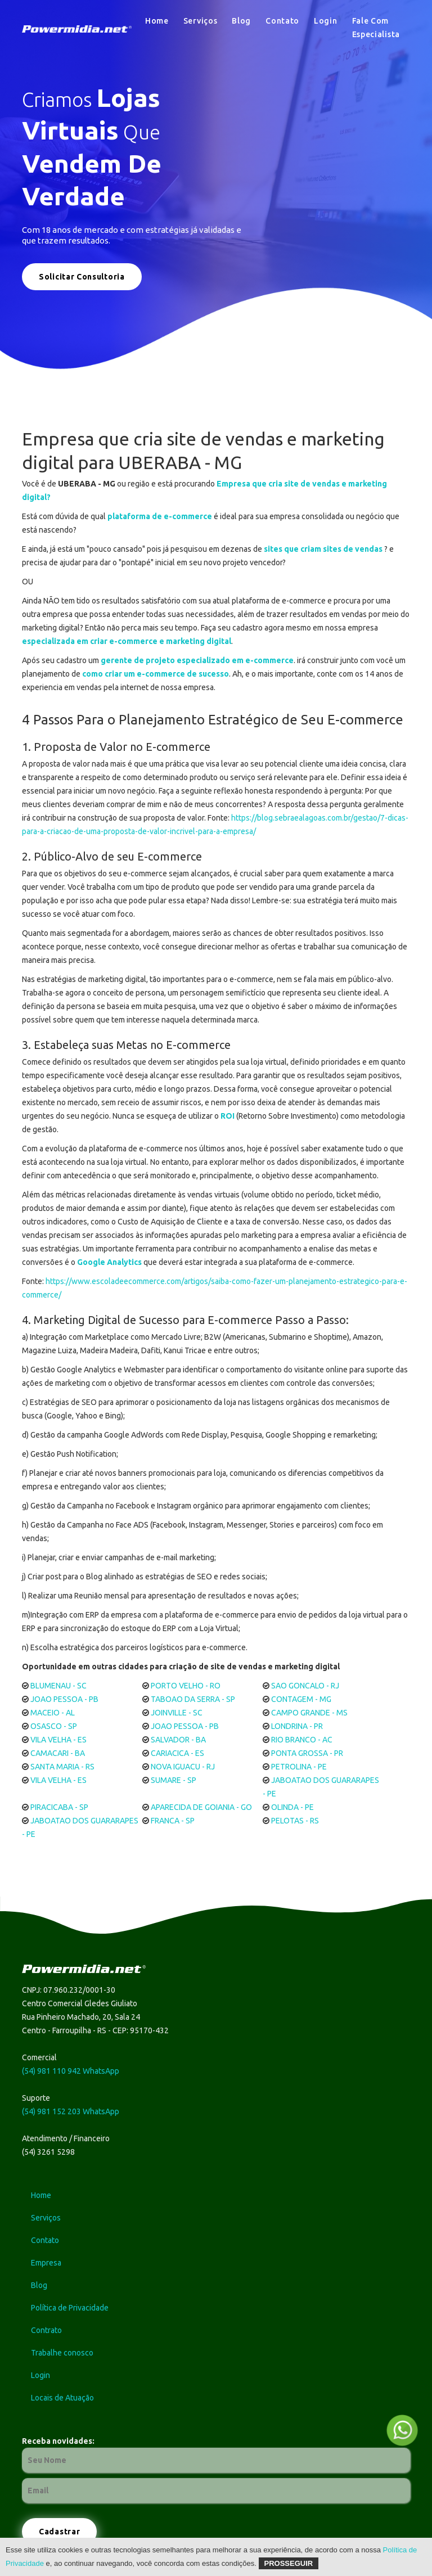  Describe the element at coordinates (70, 2111) in the screenshot. I see `(54) 981 152 203 WhatsApp` at that location.